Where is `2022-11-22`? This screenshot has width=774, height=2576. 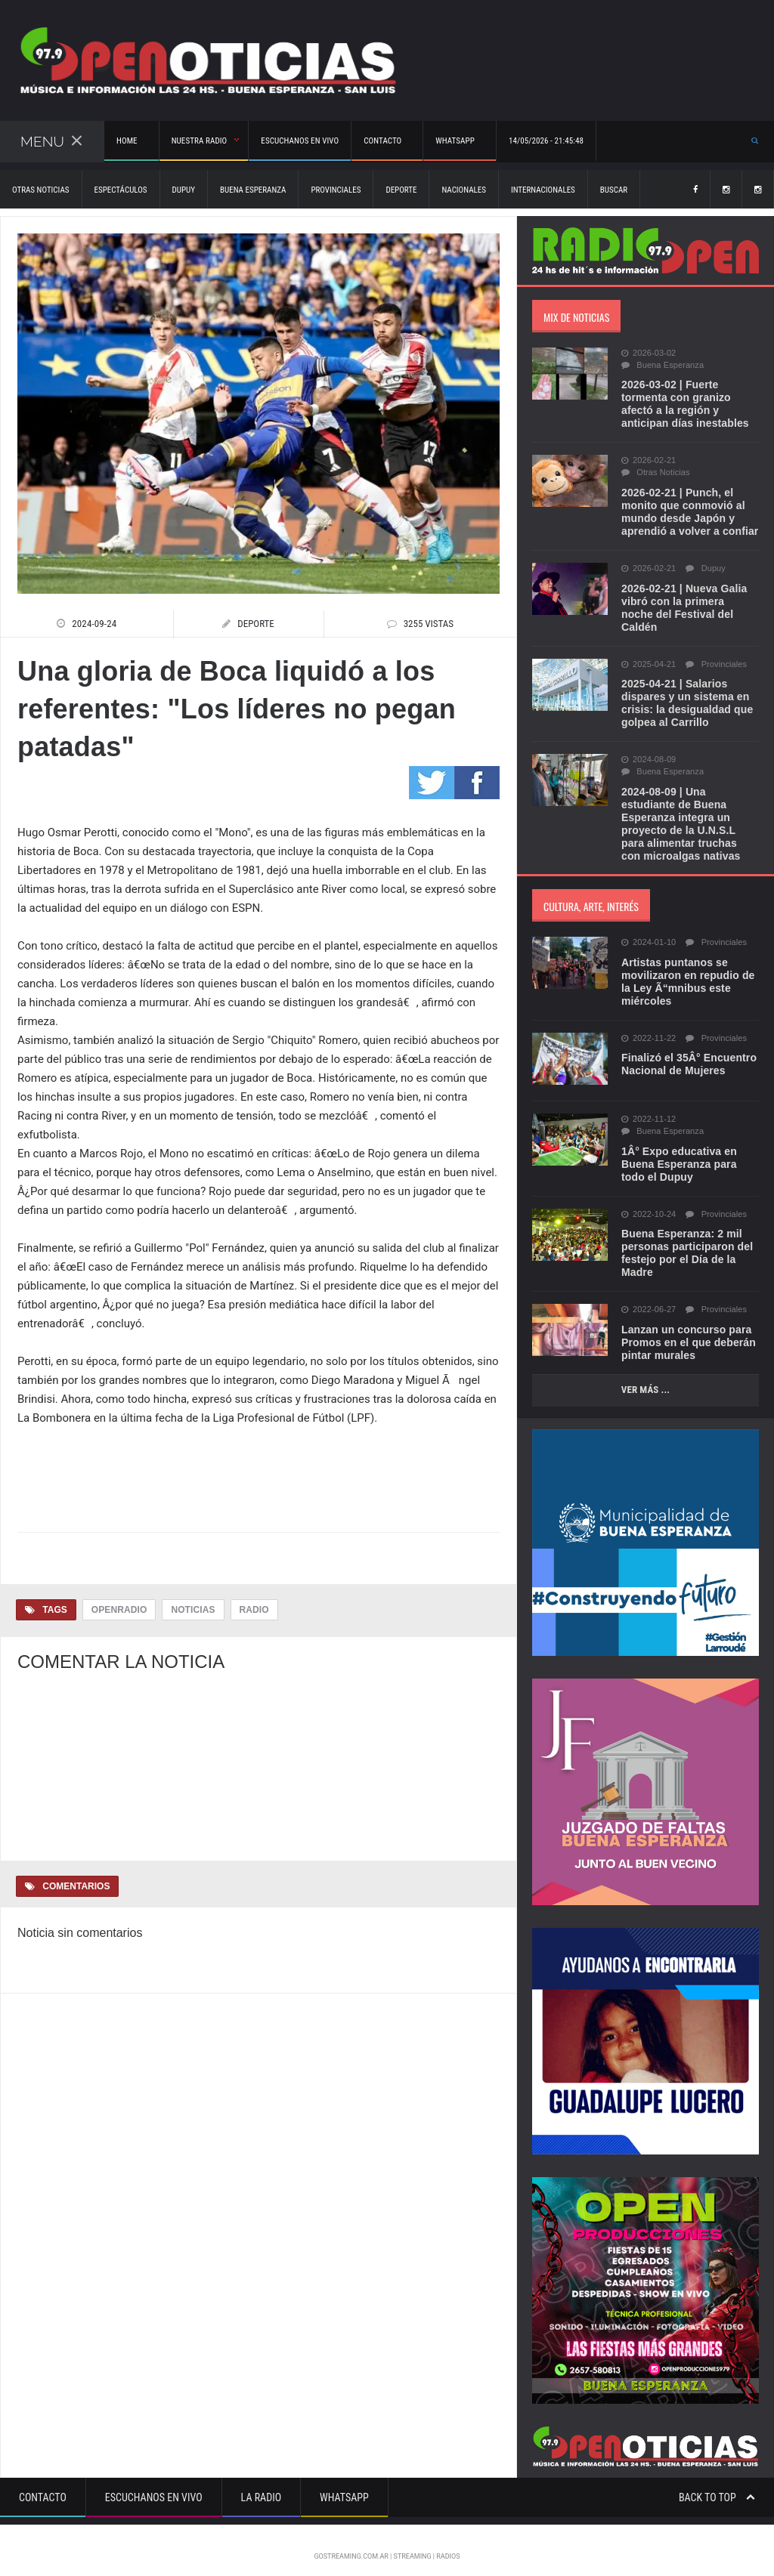
2022-11-22 is located at coordinates (648, 1026).